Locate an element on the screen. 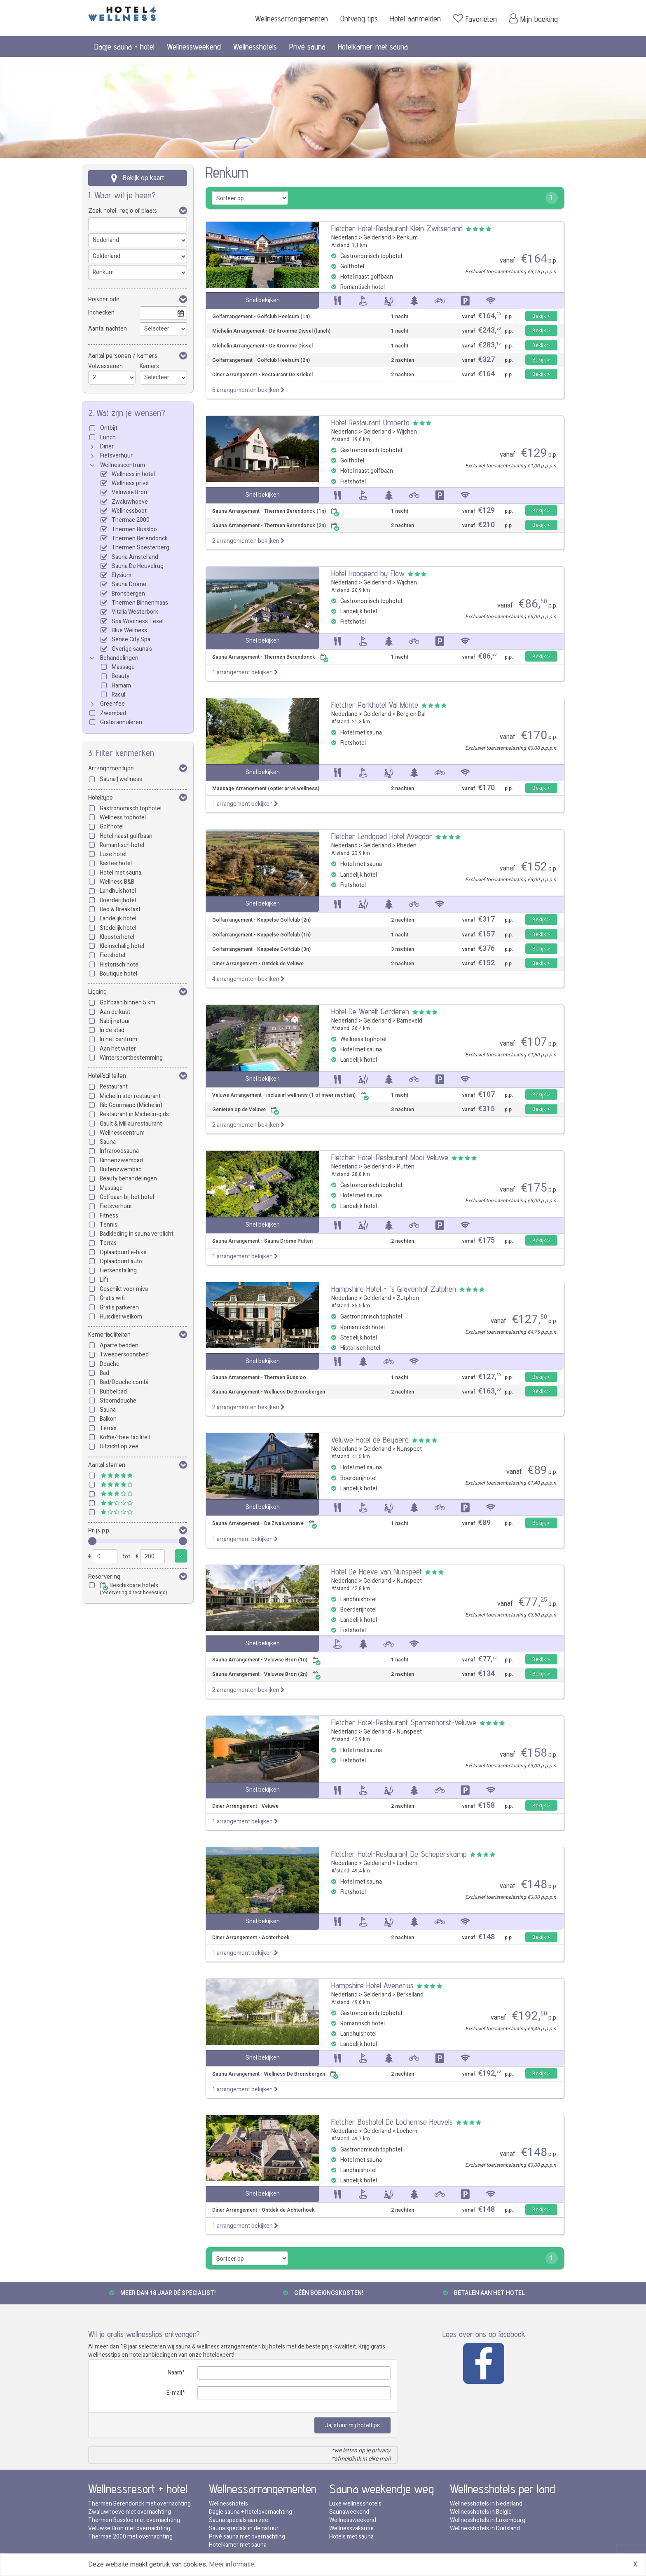 This screenshot has height=2576, width=646. Geschikt voor miva is located at coordinates (124, 1289).